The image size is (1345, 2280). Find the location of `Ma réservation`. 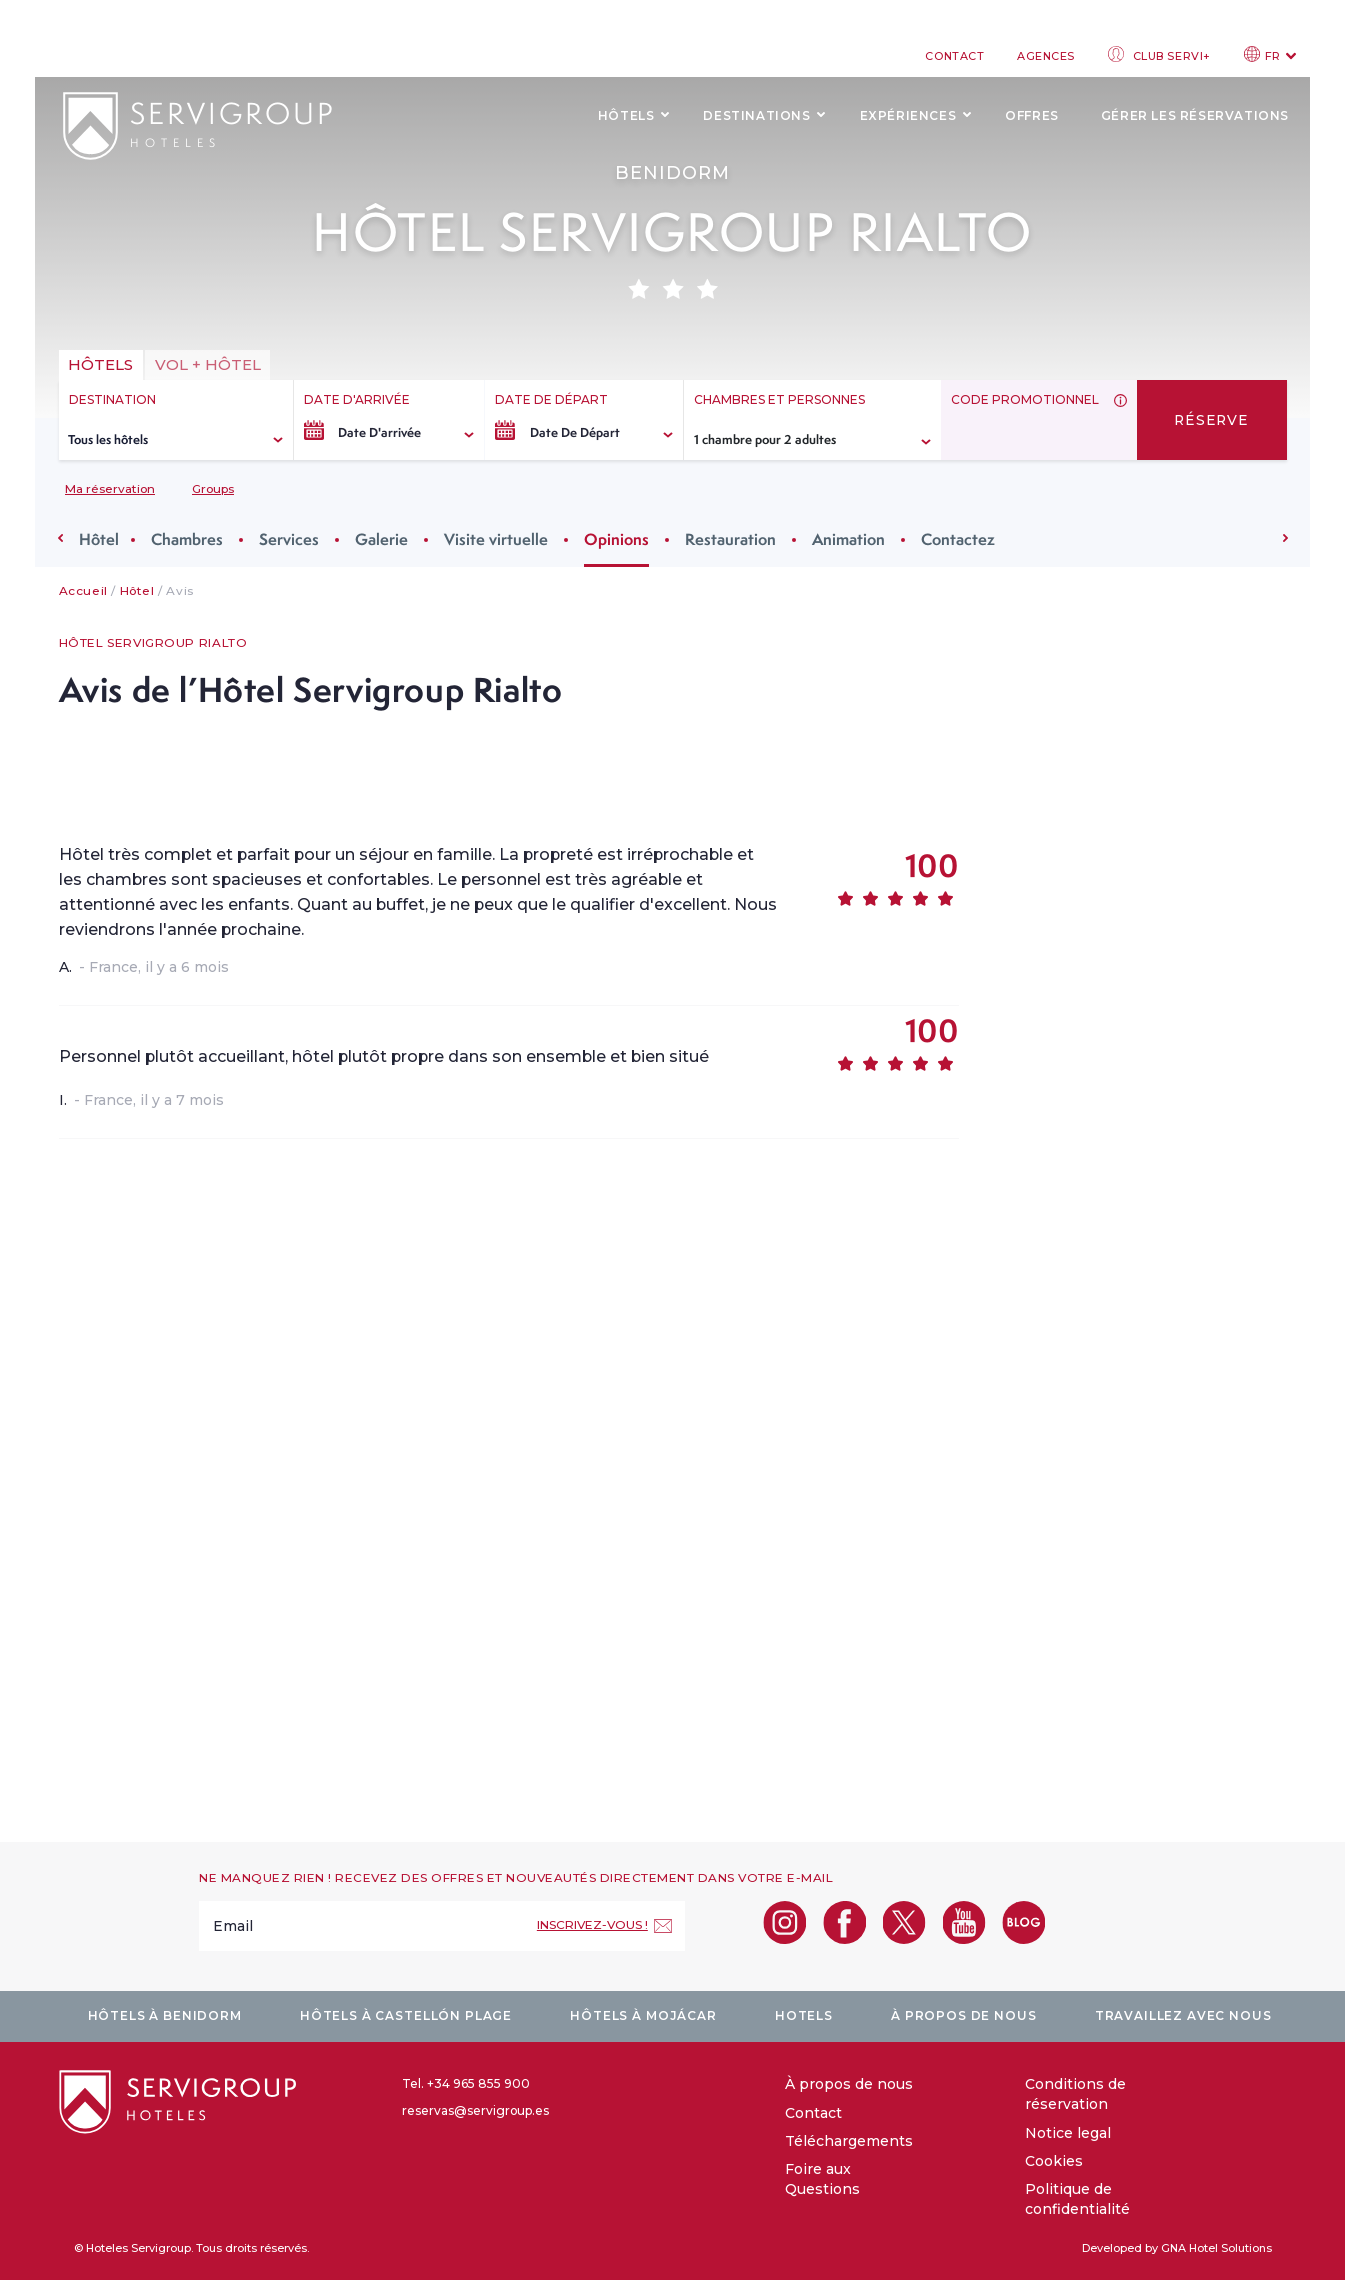

Ma réservation is located at coordinates (110, 488).